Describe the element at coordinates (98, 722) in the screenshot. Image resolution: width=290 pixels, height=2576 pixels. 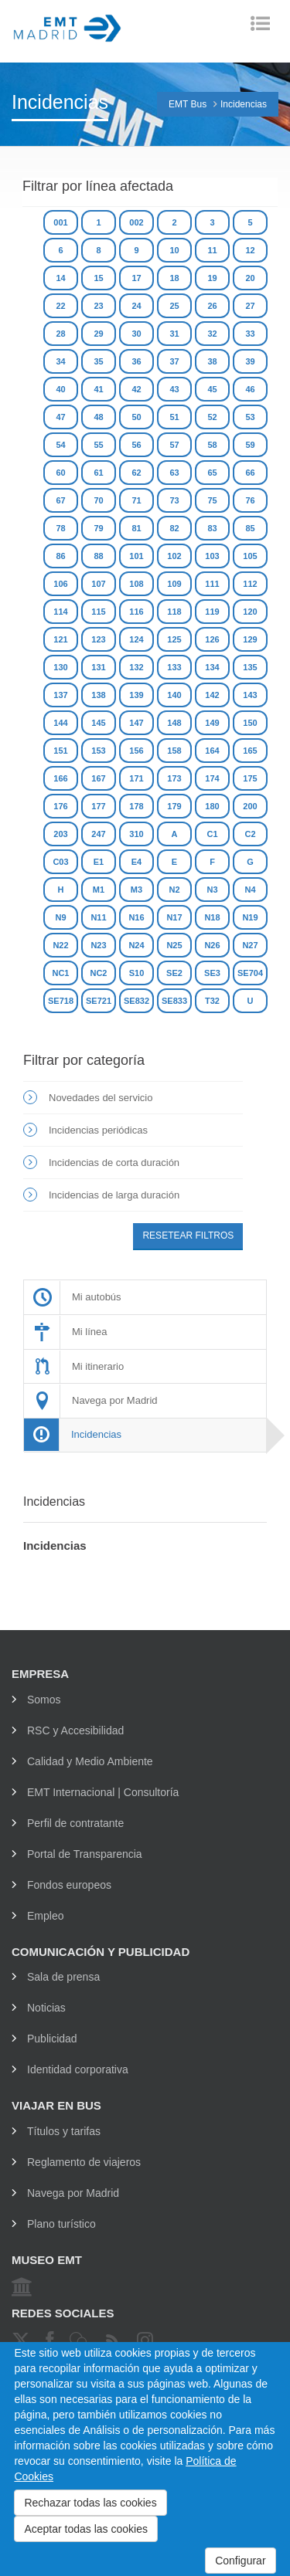
I see `145` at that location.